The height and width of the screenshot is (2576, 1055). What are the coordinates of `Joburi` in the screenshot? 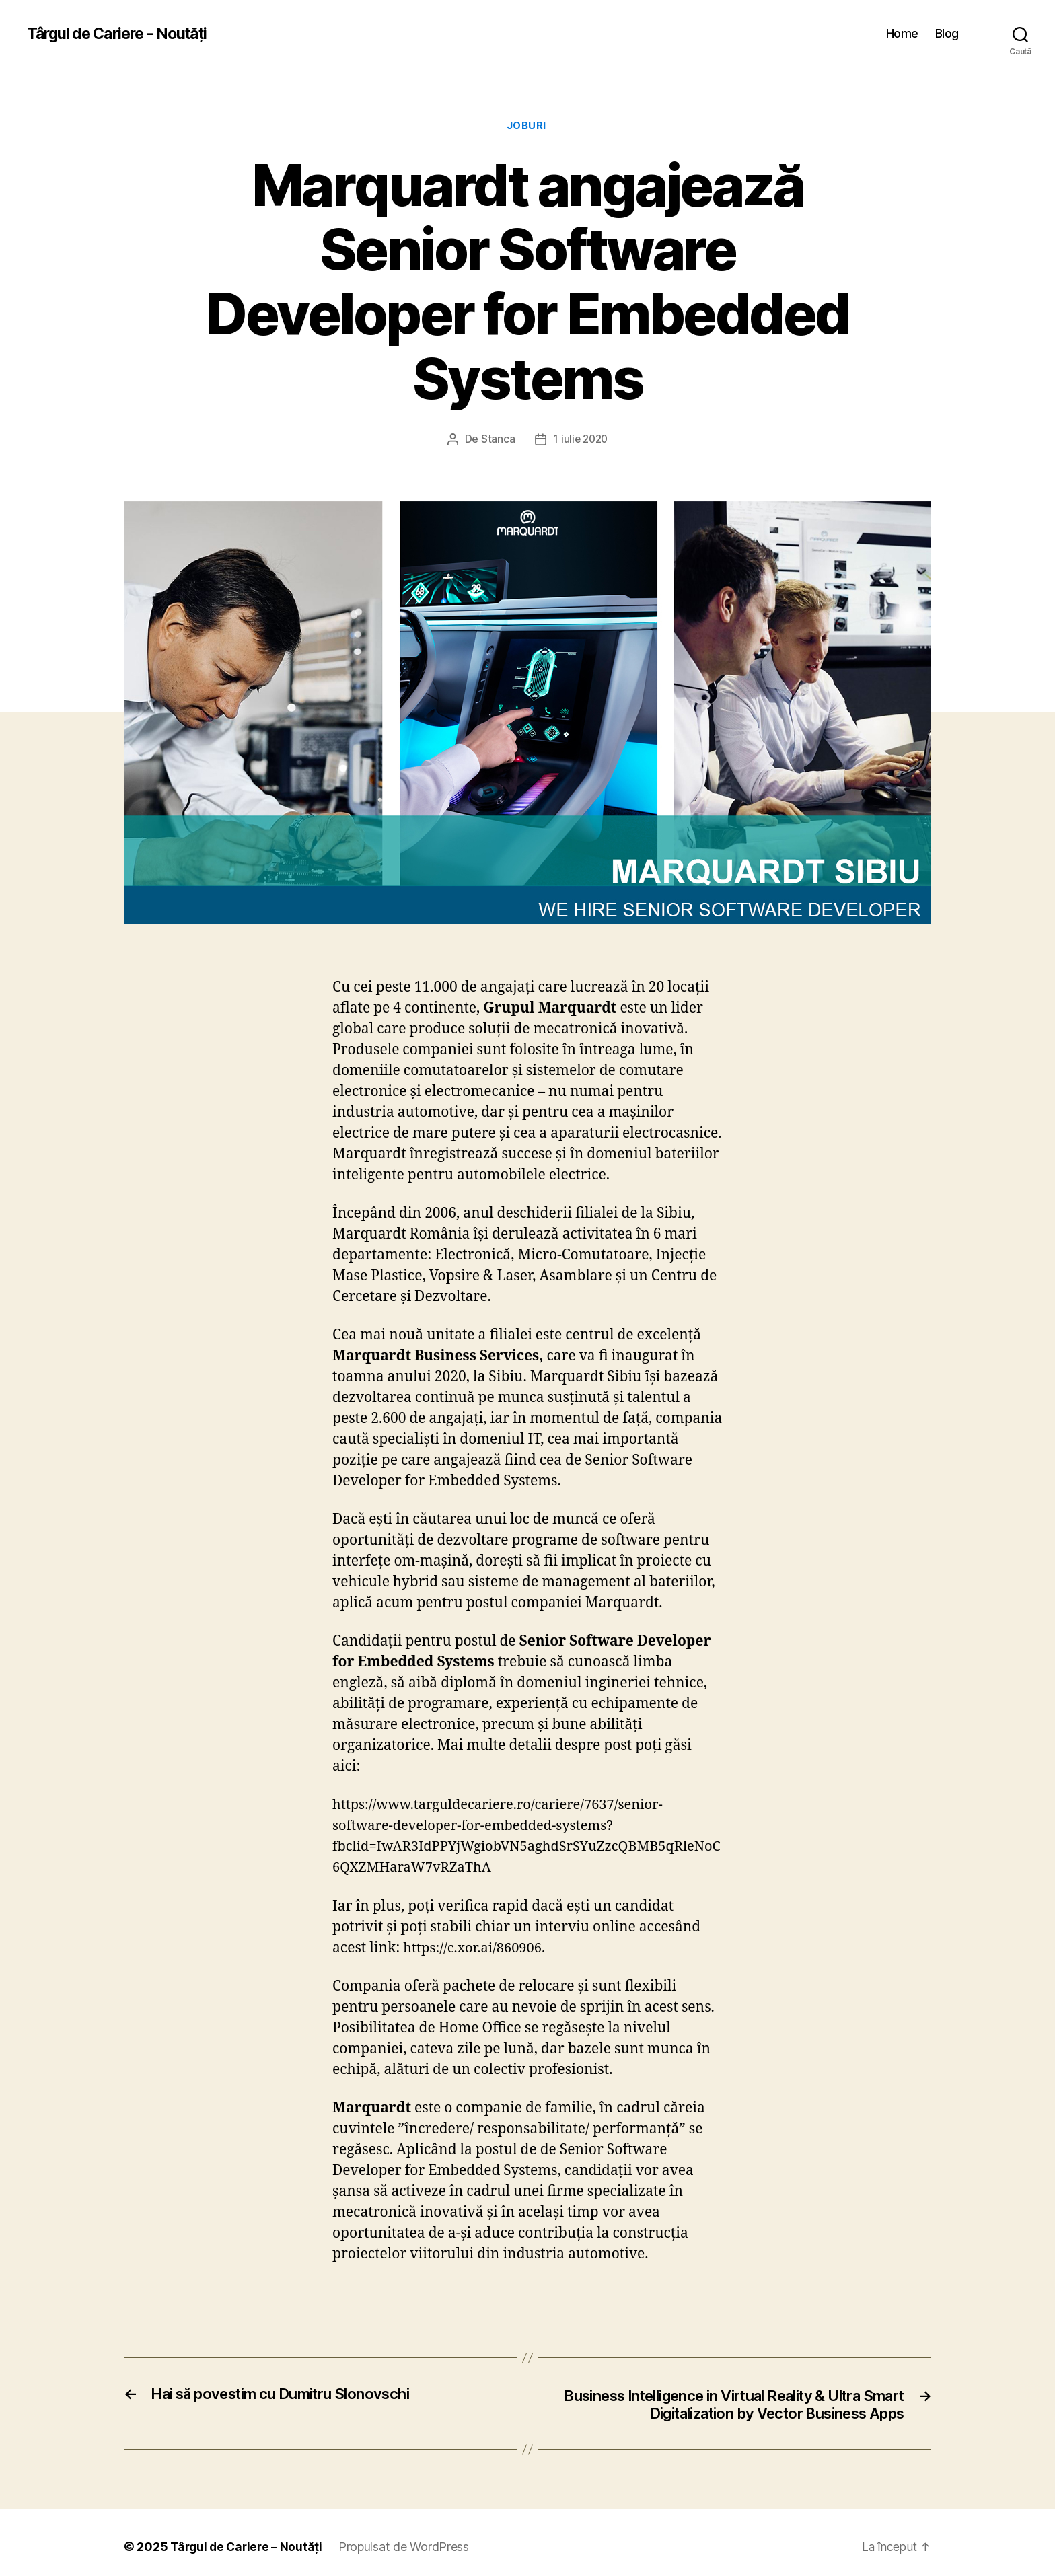 It's located at (527, 127).